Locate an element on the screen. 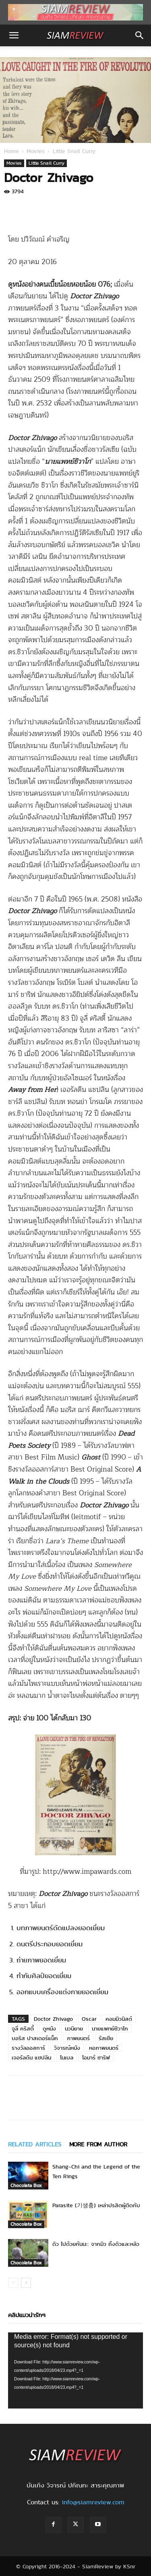  [application] is located at coordinates (75, 2370).